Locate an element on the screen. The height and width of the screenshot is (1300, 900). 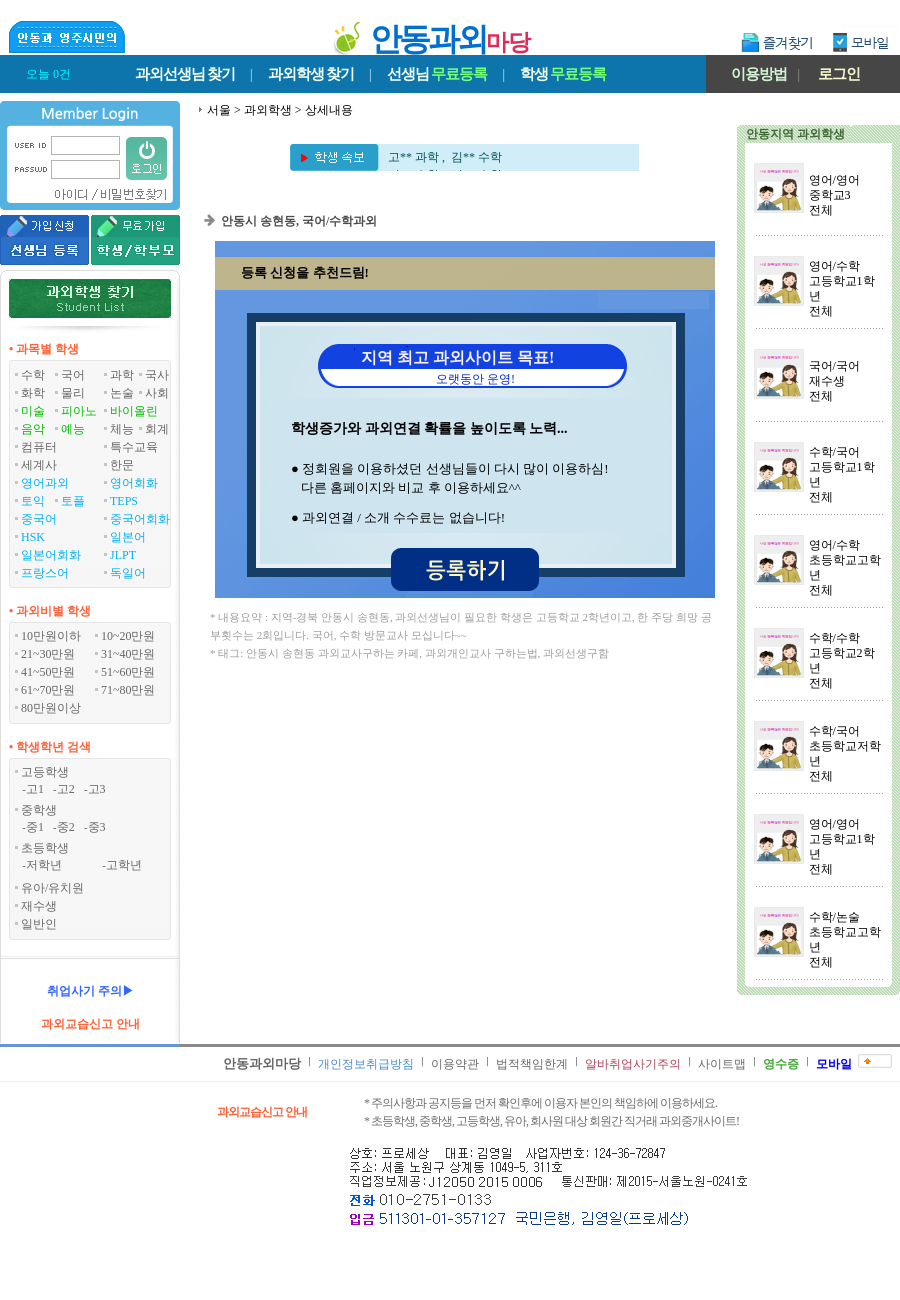
80만원이상 is located at coordinates (51, 708).